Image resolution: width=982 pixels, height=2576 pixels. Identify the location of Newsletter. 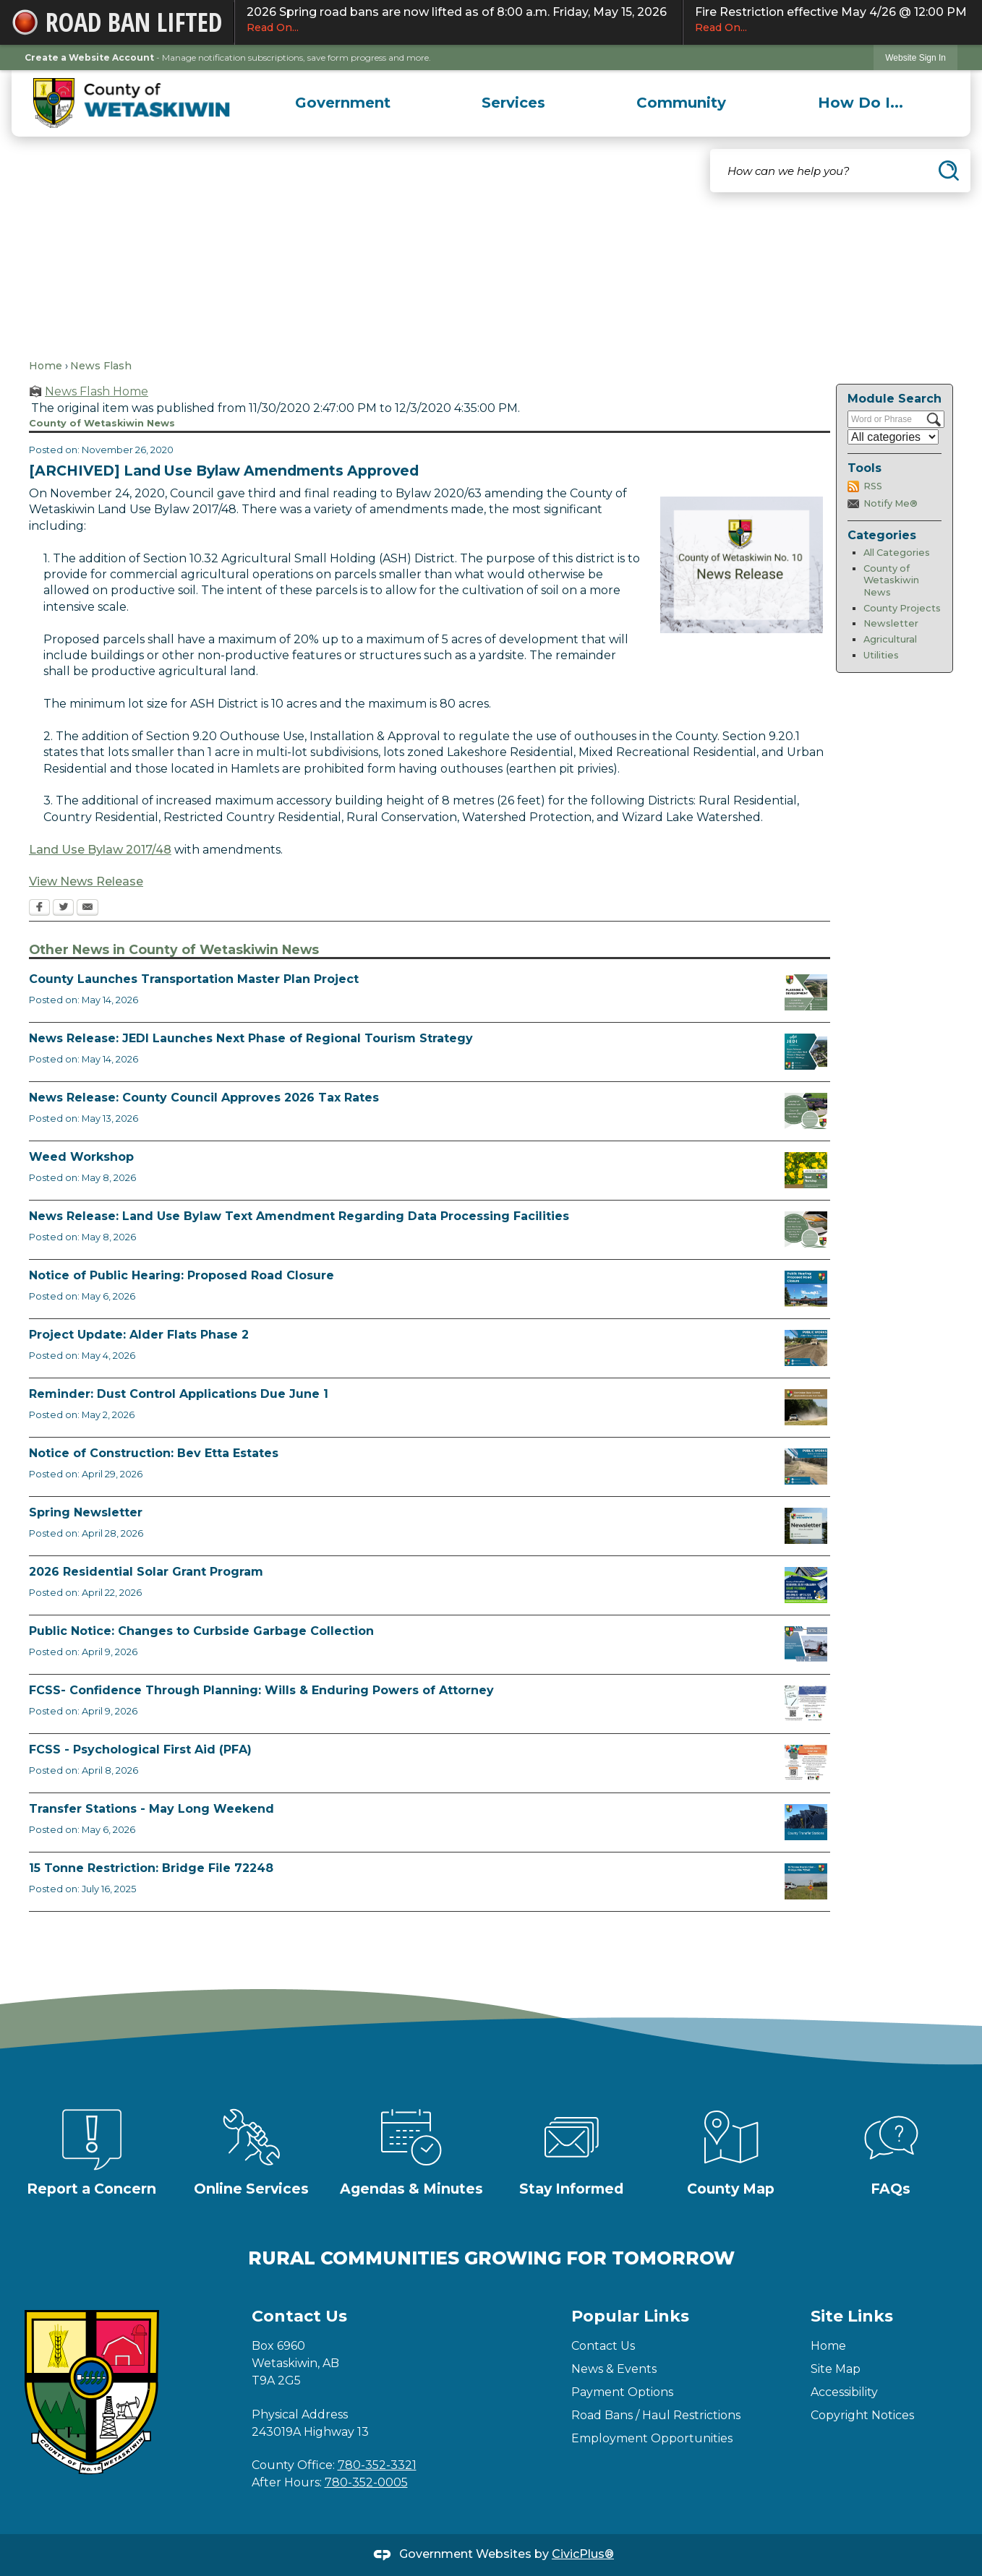
(890, 623).